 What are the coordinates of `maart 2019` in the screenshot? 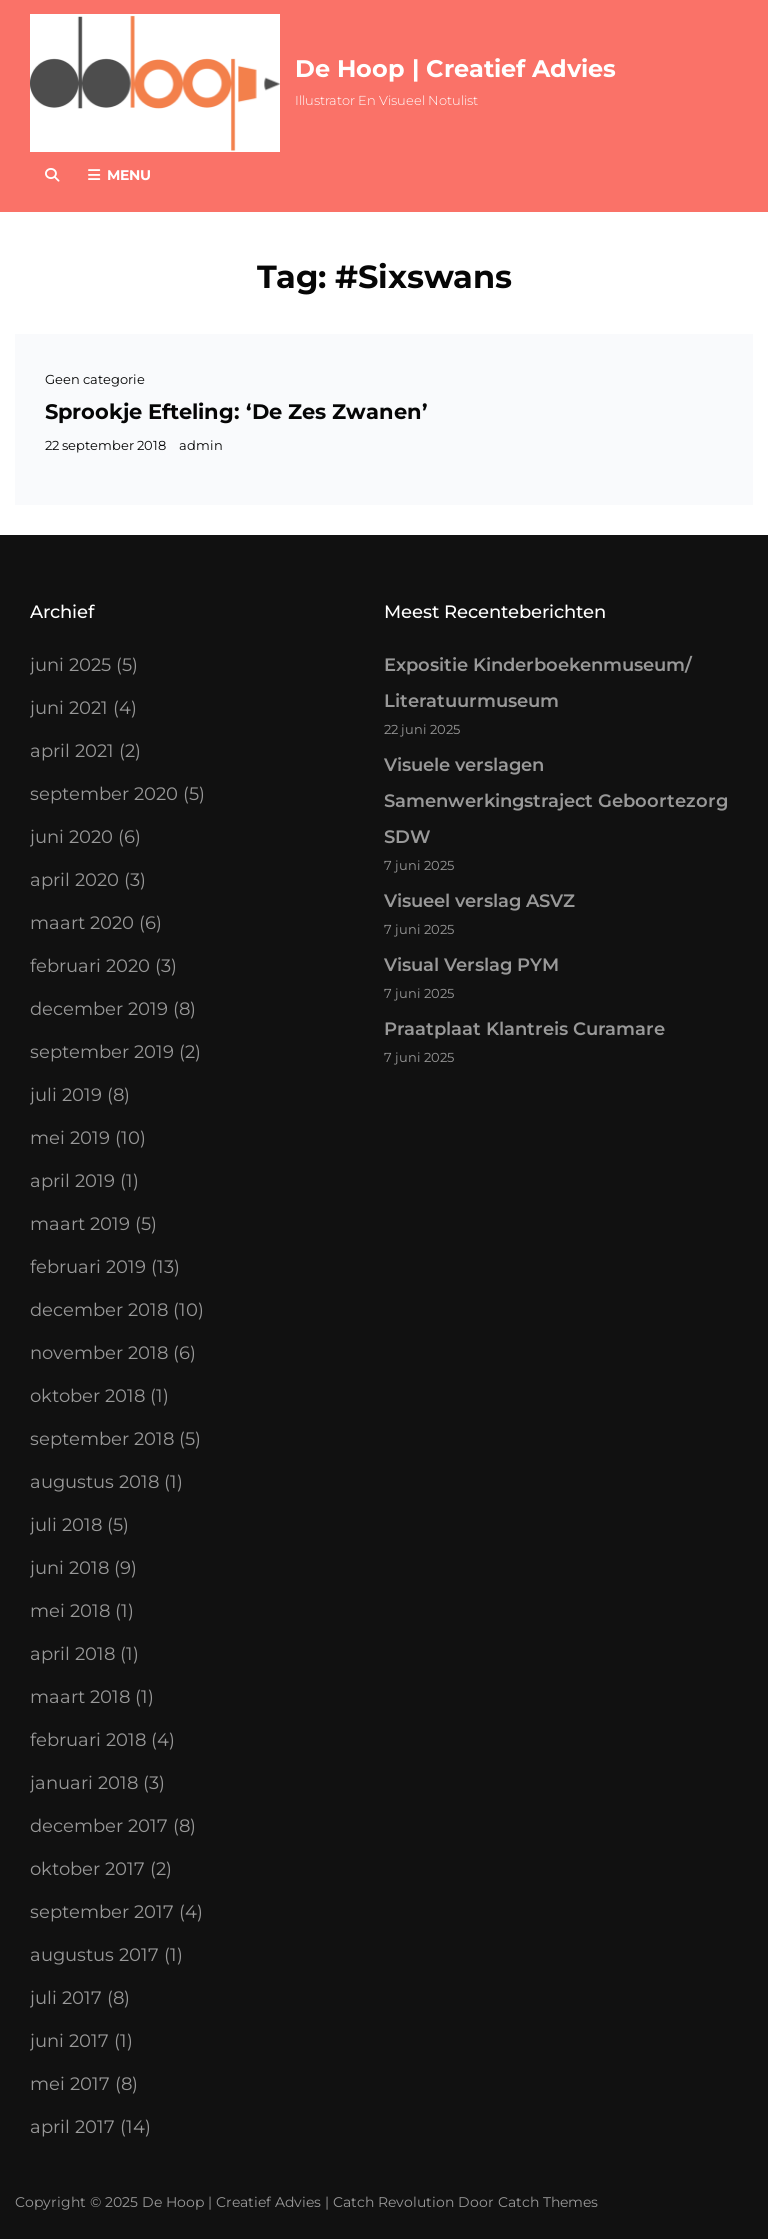 It's located at (80, 1224).